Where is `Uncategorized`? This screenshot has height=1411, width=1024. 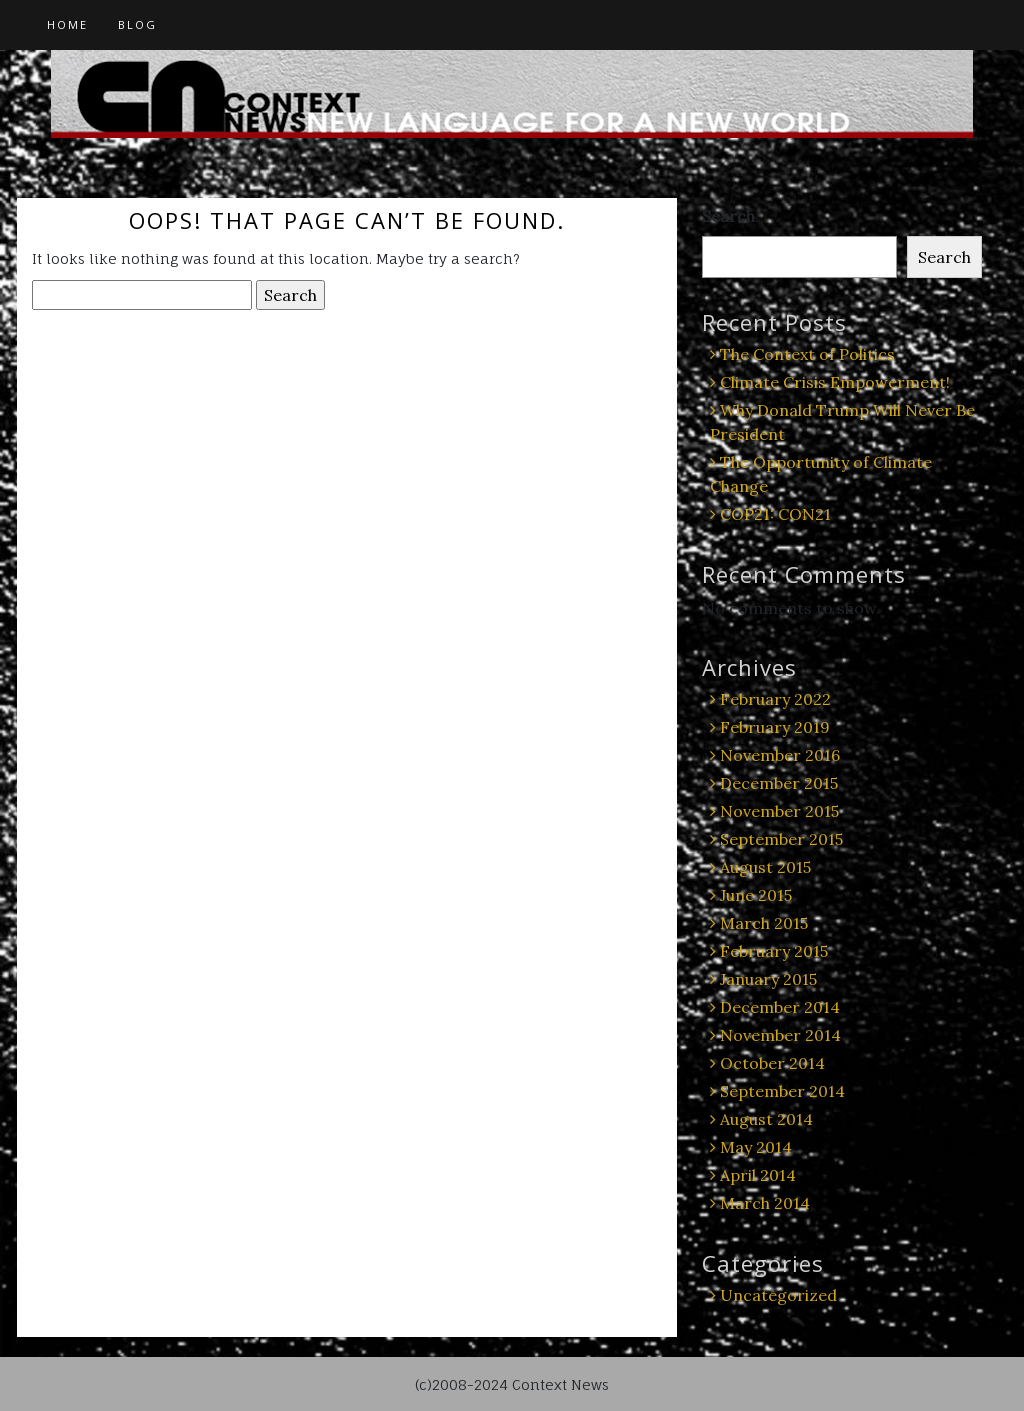 Uncategorized is located at coordinates (778, 1295).